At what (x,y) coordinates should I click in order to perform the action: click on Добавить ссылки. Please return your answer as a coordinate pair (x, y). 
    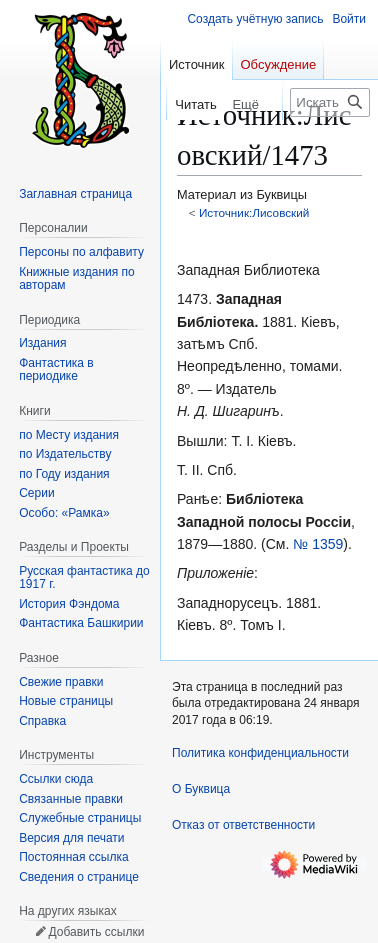
    Looking at the image, I should click on (96, 932).